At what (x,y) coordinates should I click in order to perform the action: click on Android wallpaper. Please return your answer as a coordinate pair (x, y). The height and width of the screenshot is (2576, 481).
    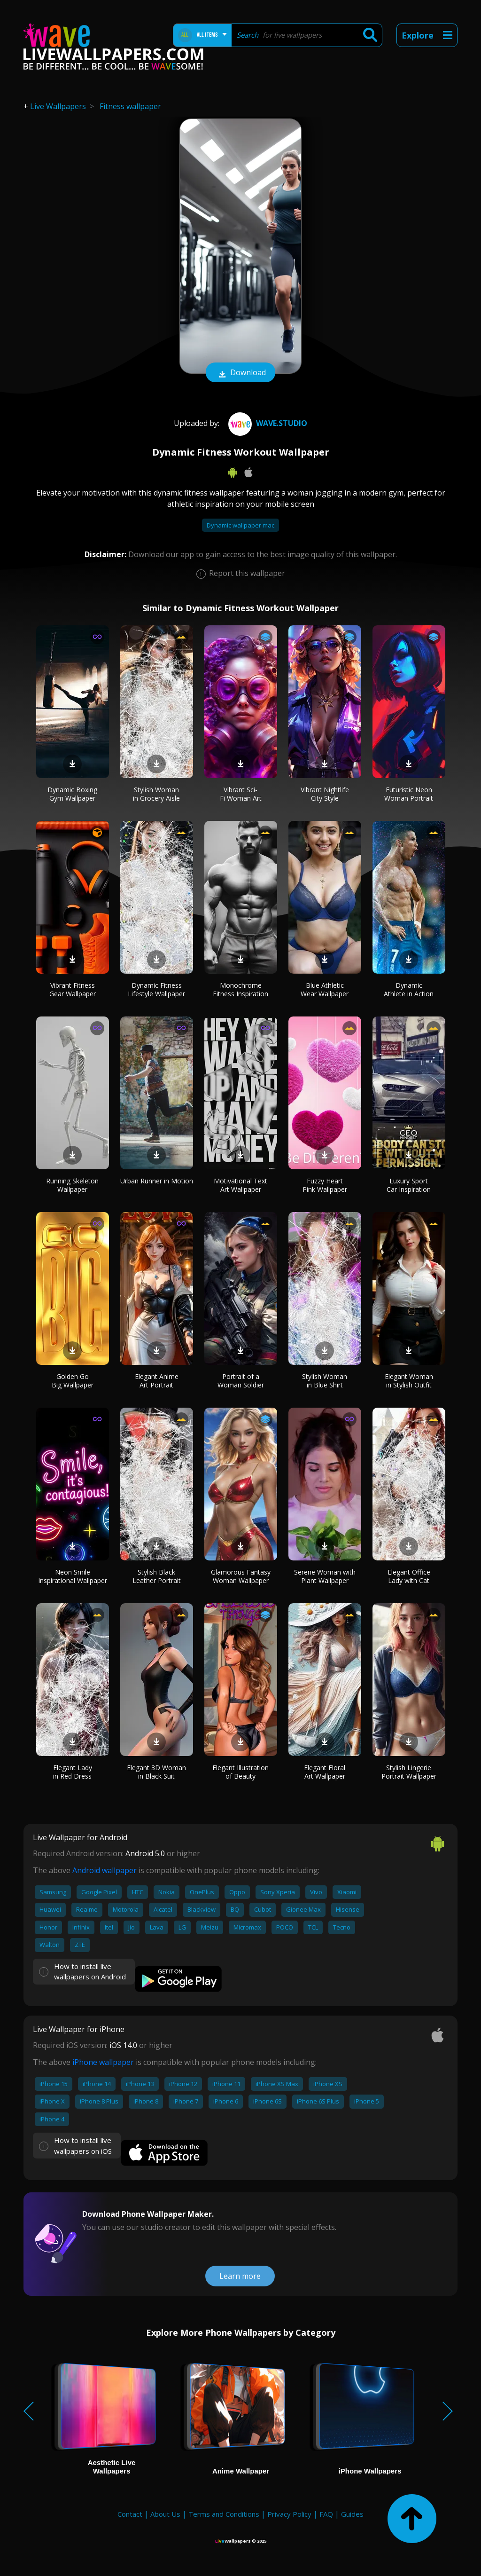
    Looking at the image, I should click on (104, 1870).